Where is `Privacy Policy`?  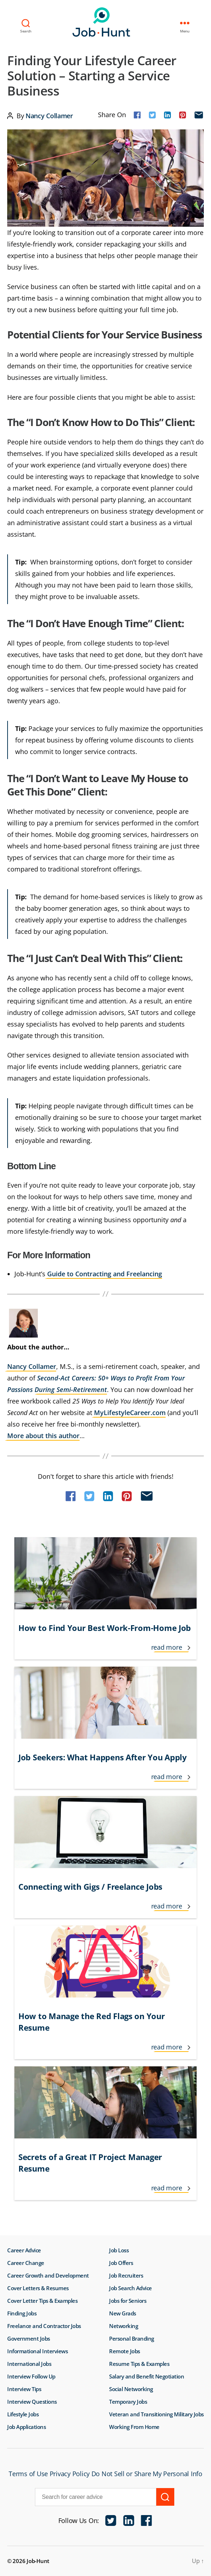 Privacy Policy is located at coordinates (70, 2473).